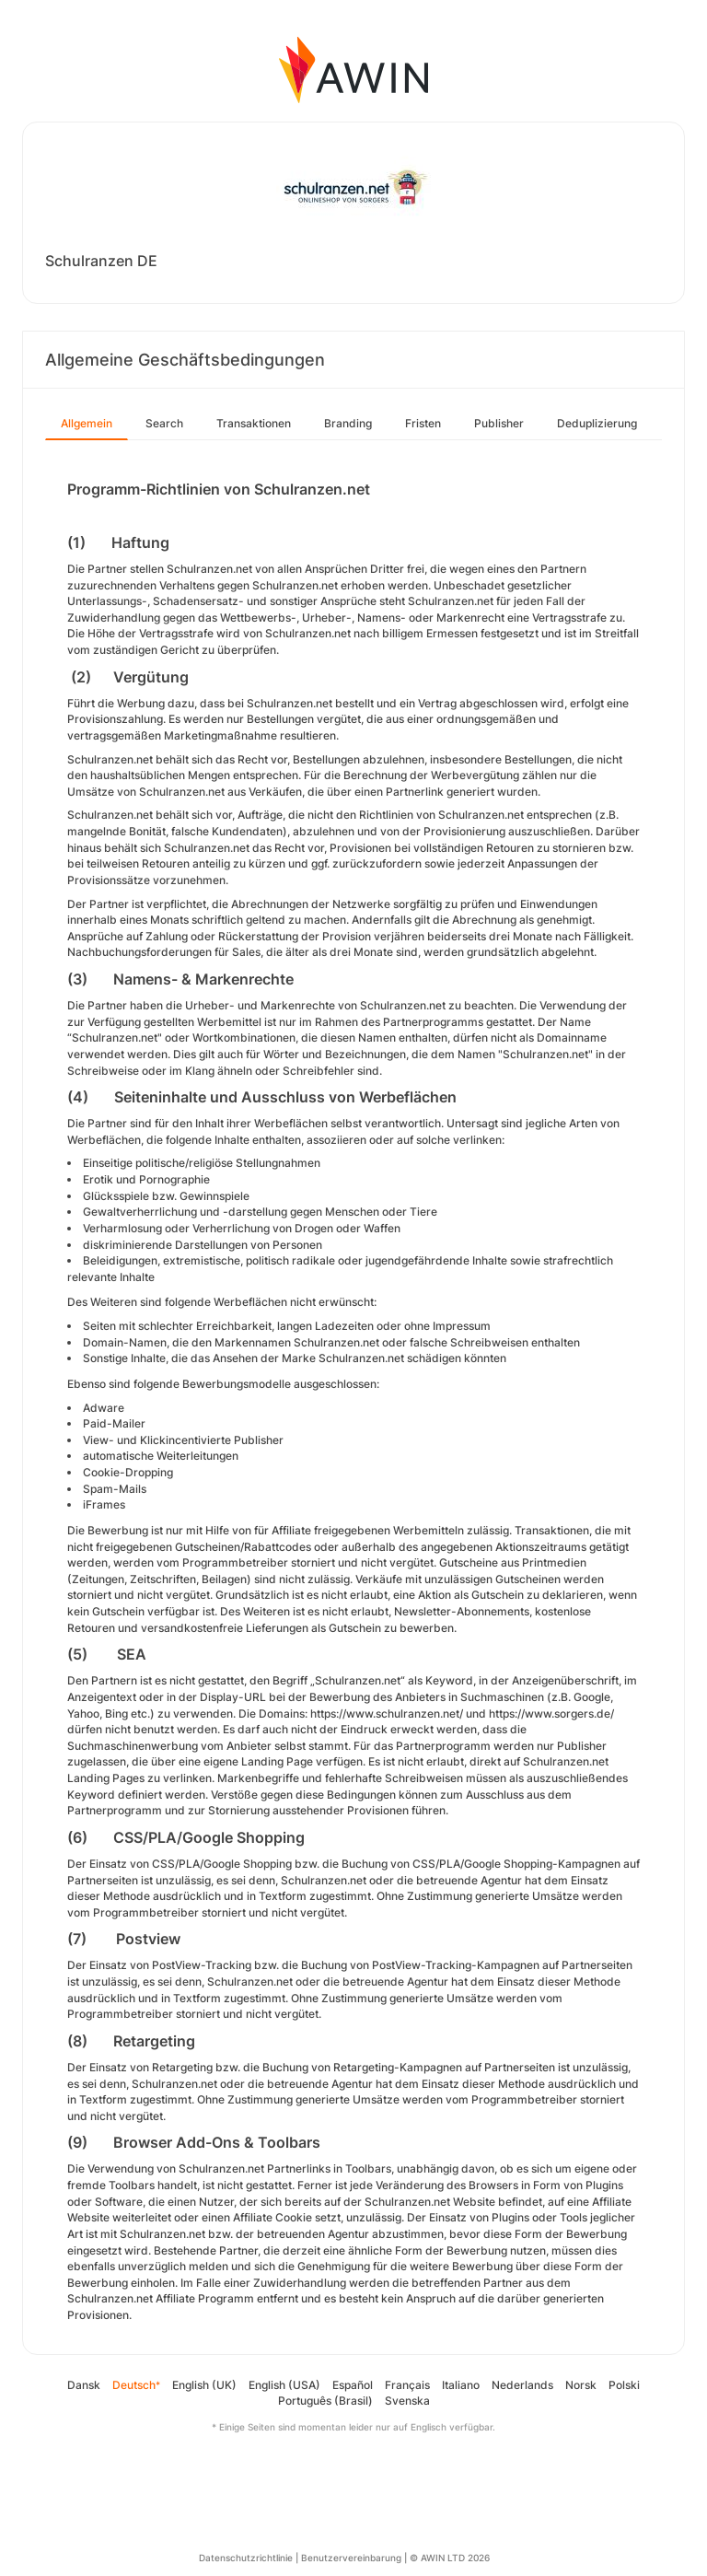 Image resolution: width=707 pixels, height=2576 pixels. What do you see at coordinates (624, 2385) in the screenshot?
I see `Polski` at bounding box center [624, 2385].